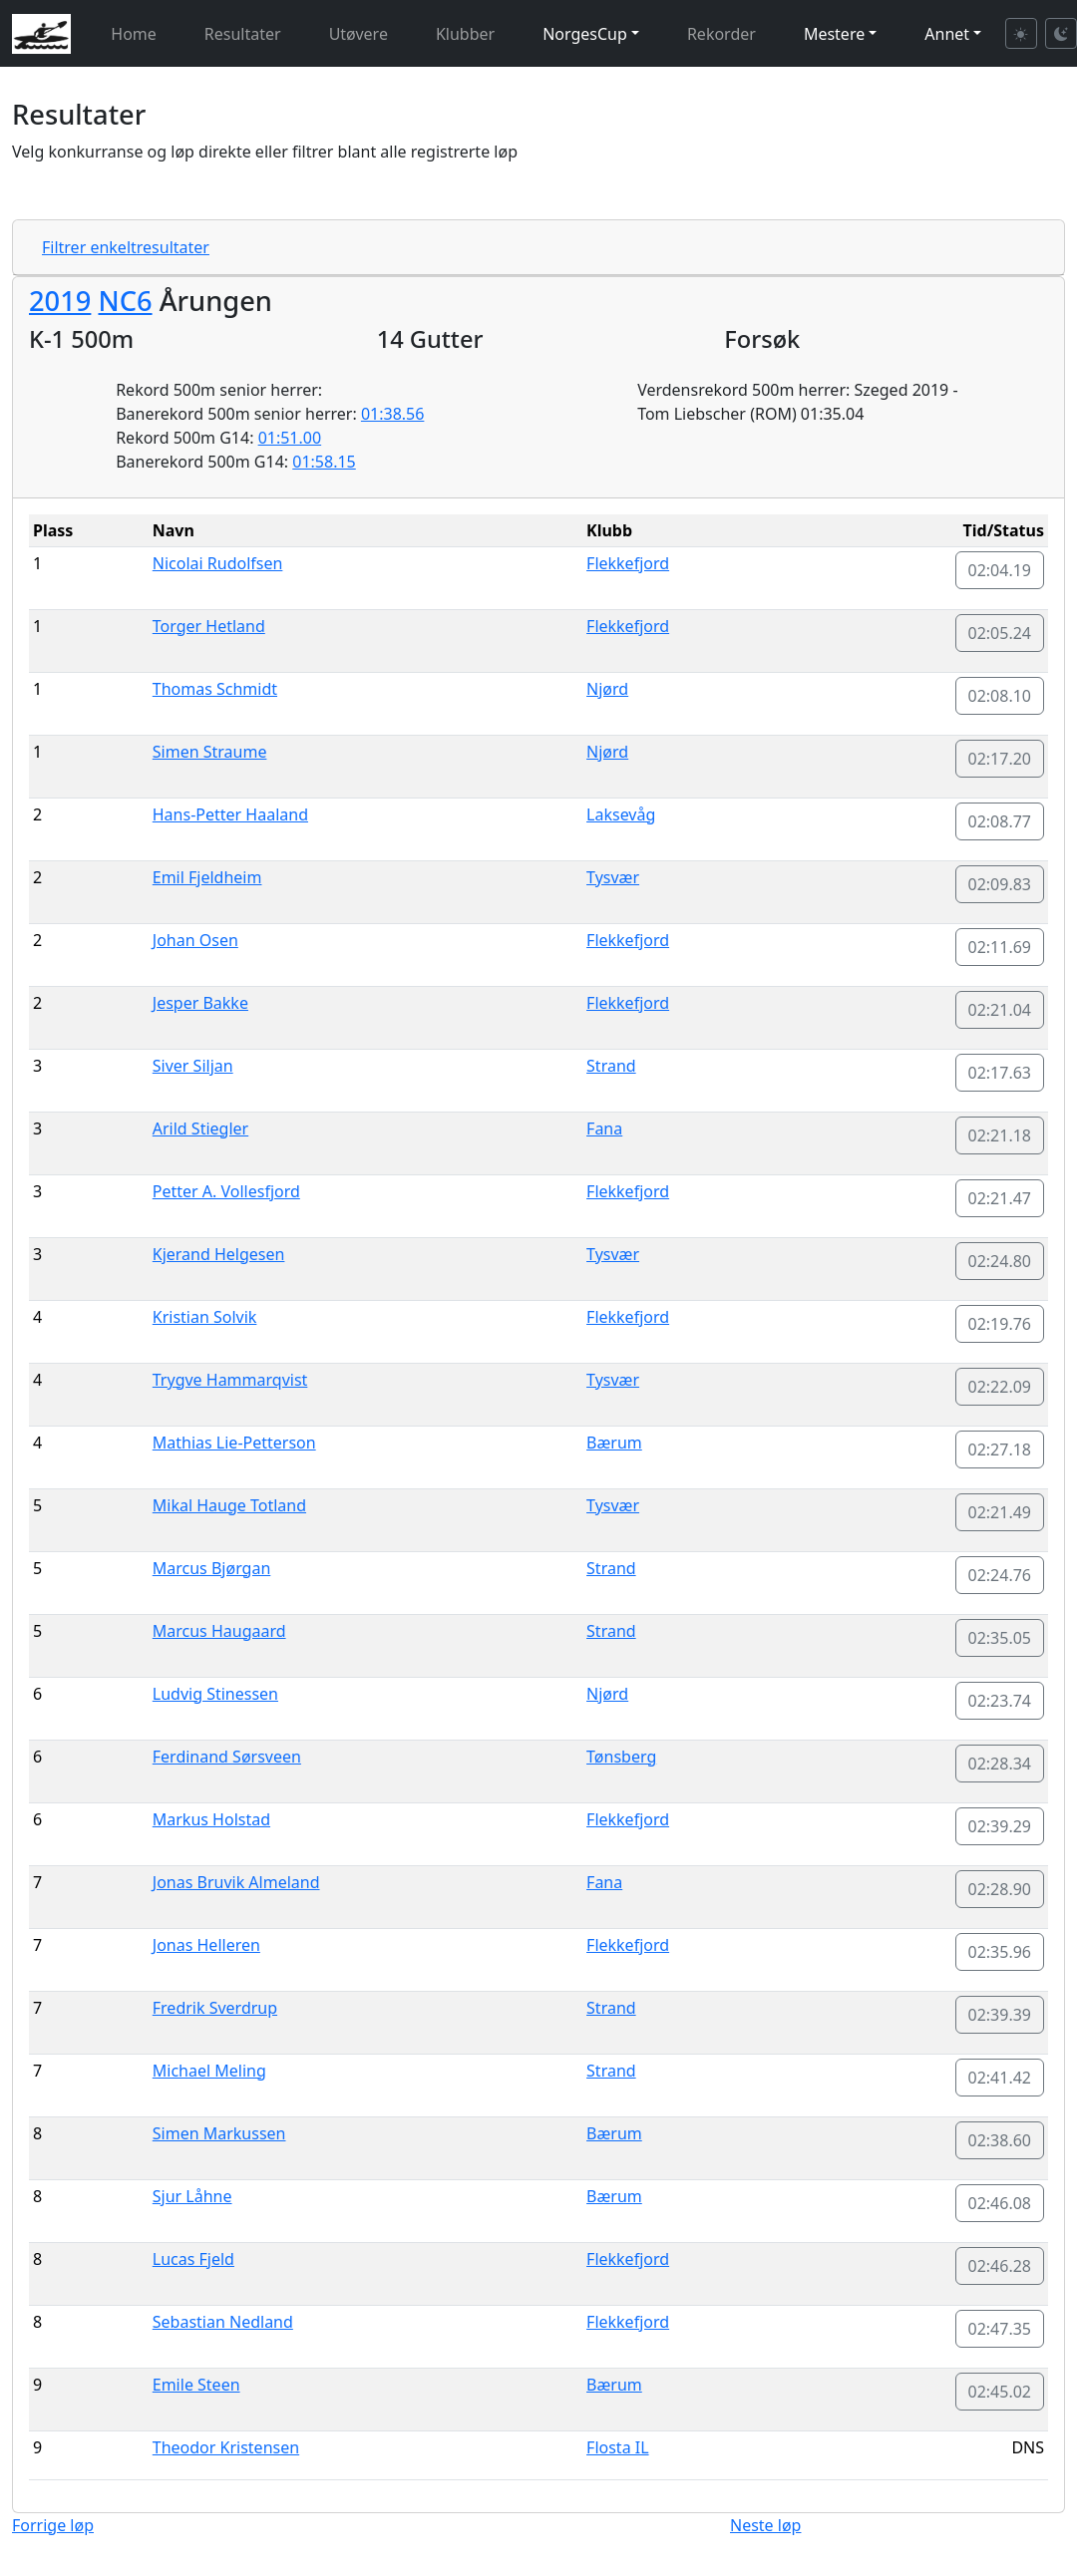 This screenshot has height=2576, width=1077. What do you see at coordinates (1000, 1449) in the screenshot?
I see `02:27.18 [button]` at bounding box center [1000, 1449].